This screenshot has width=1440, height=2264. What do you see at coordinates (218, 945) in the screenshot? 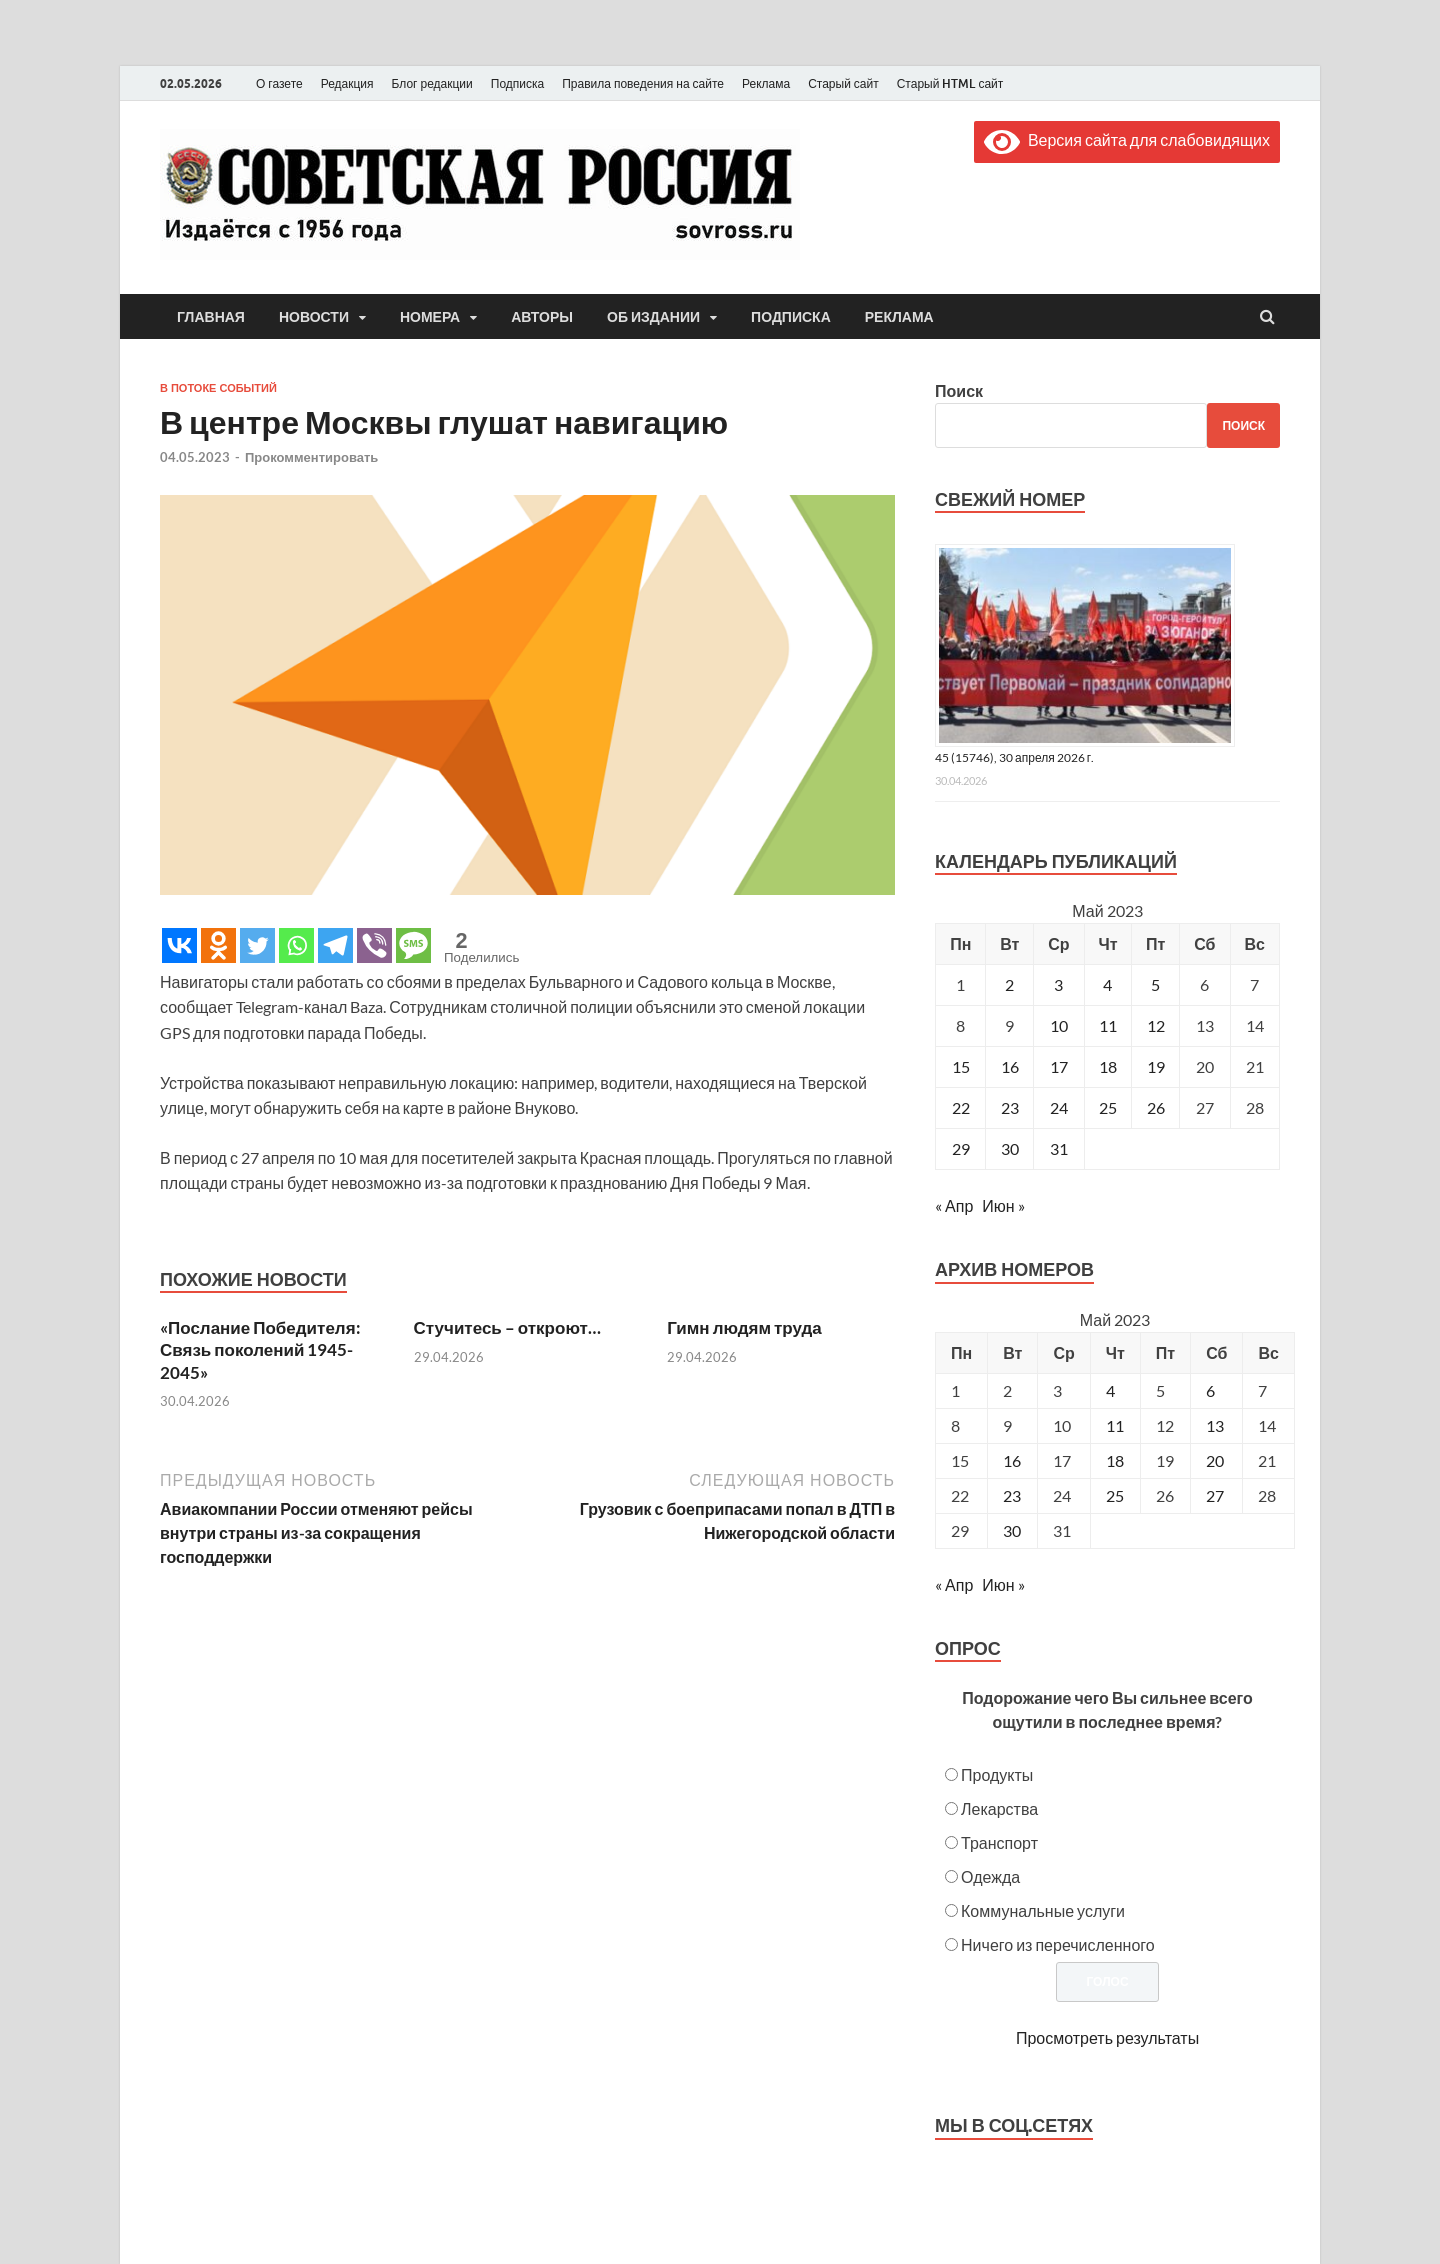
I see `[Odnoklassniki]` at bounding box center [218, 945].